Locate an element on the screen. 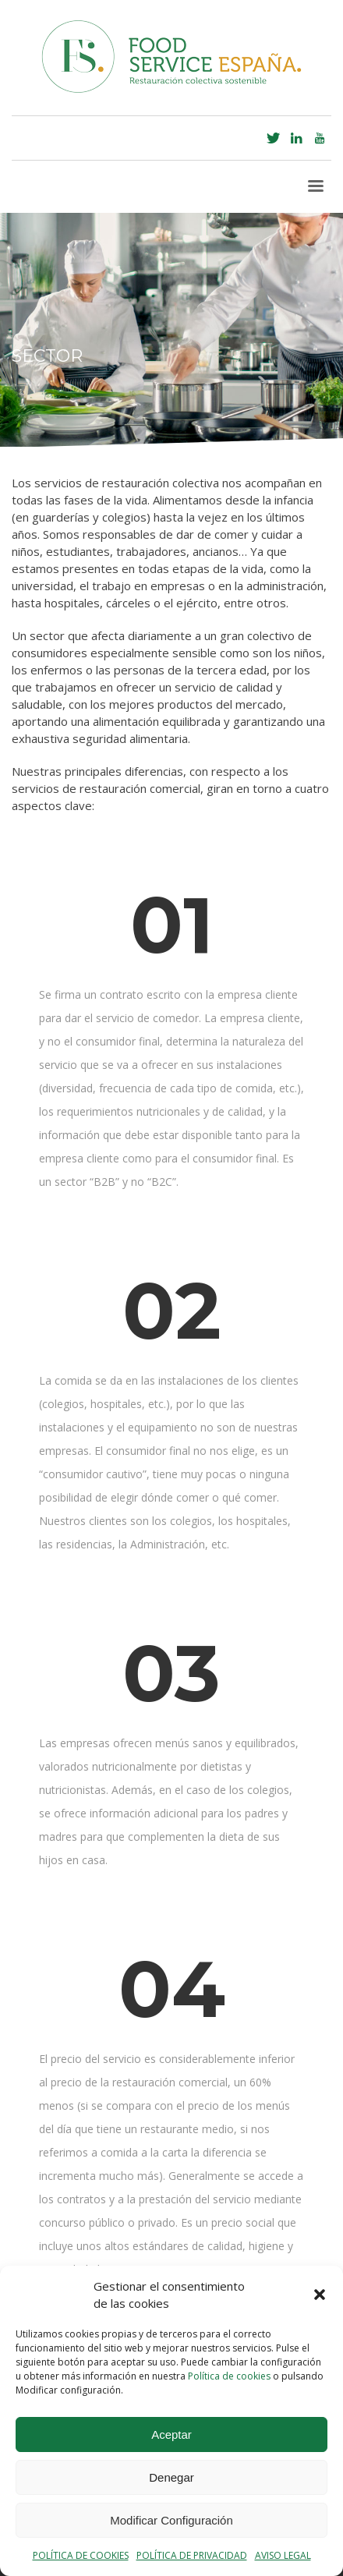 Image resolution: width=343 pixels, height=2576 pixels. Aceptar is located at coordinates (171, 2434).